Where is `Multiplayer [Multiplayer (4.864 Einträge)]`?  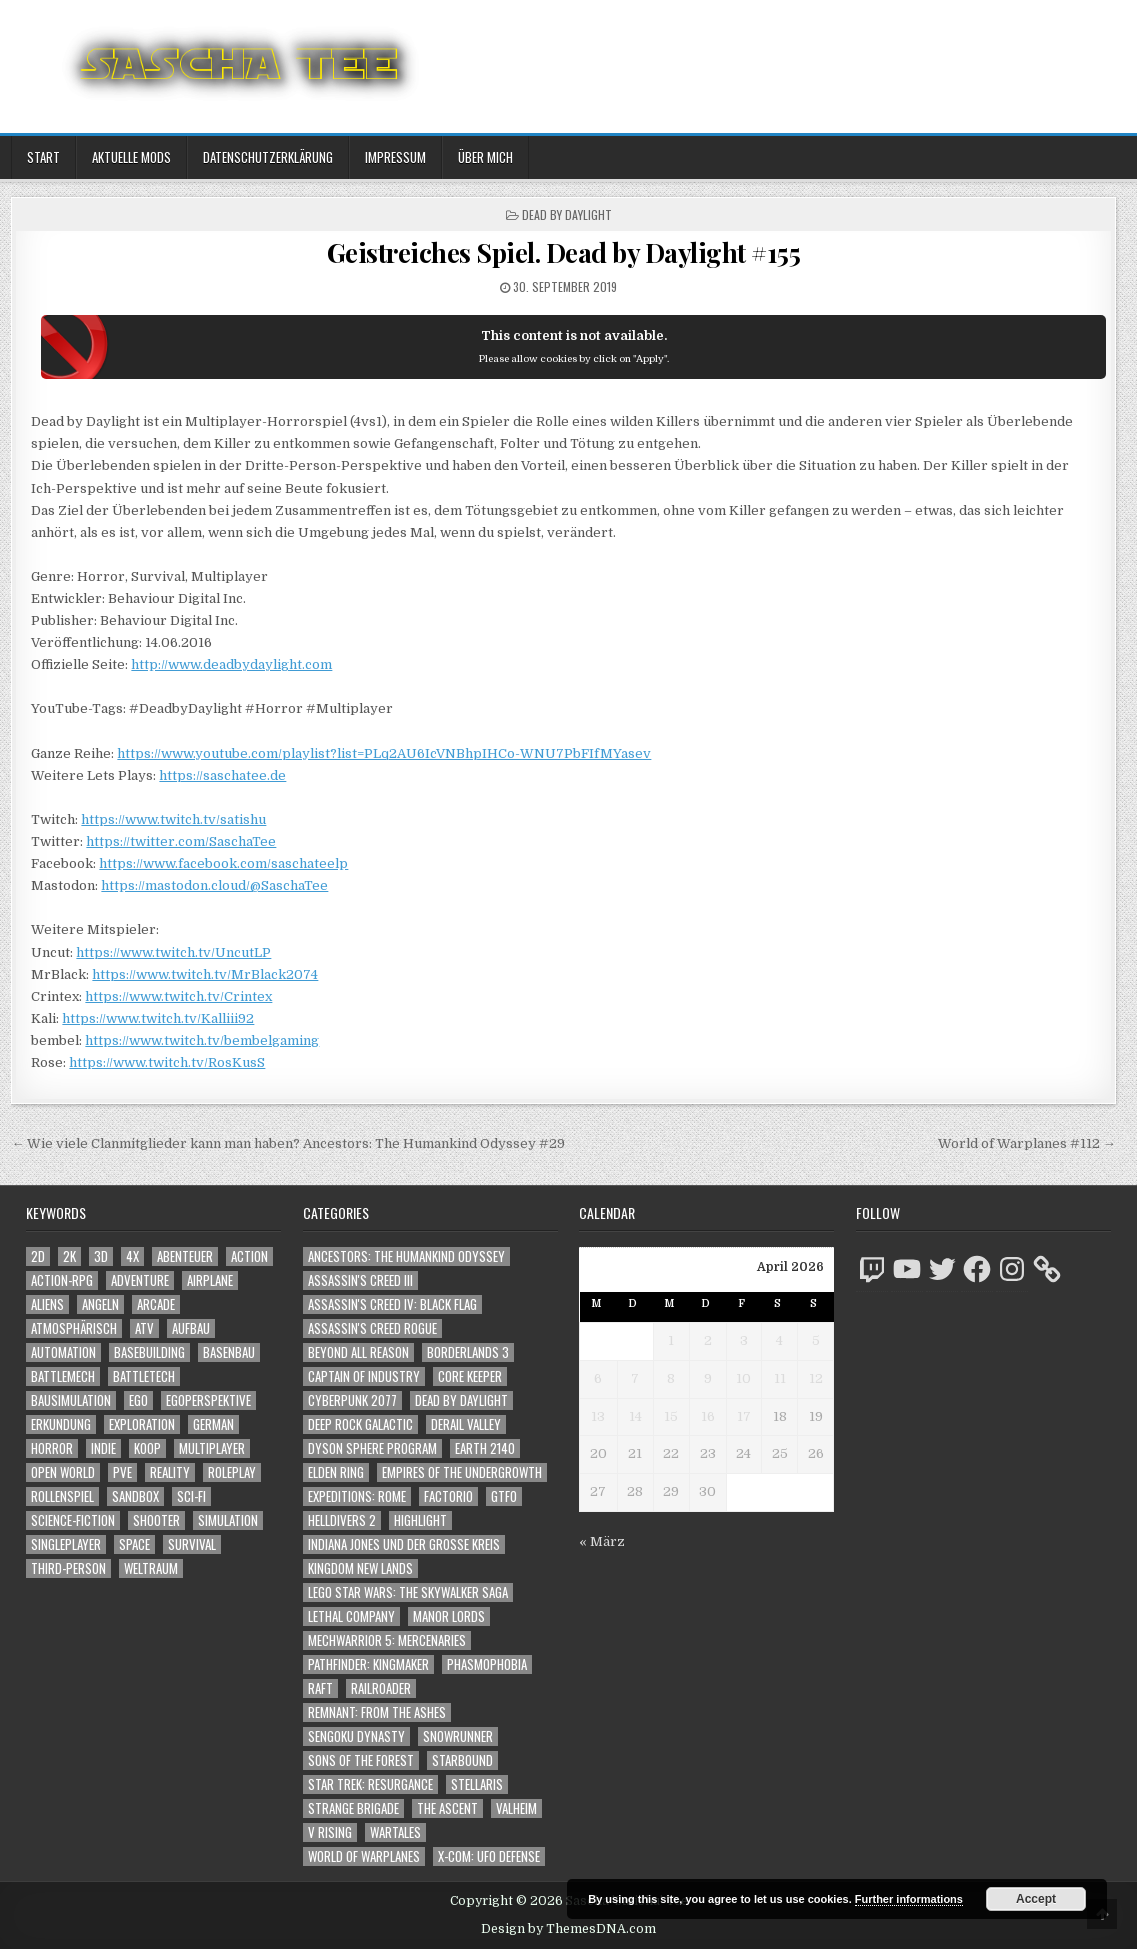 Multiplayer [Multiplayer (4.864 Einträge)] is located at coordinates (212, 1448).